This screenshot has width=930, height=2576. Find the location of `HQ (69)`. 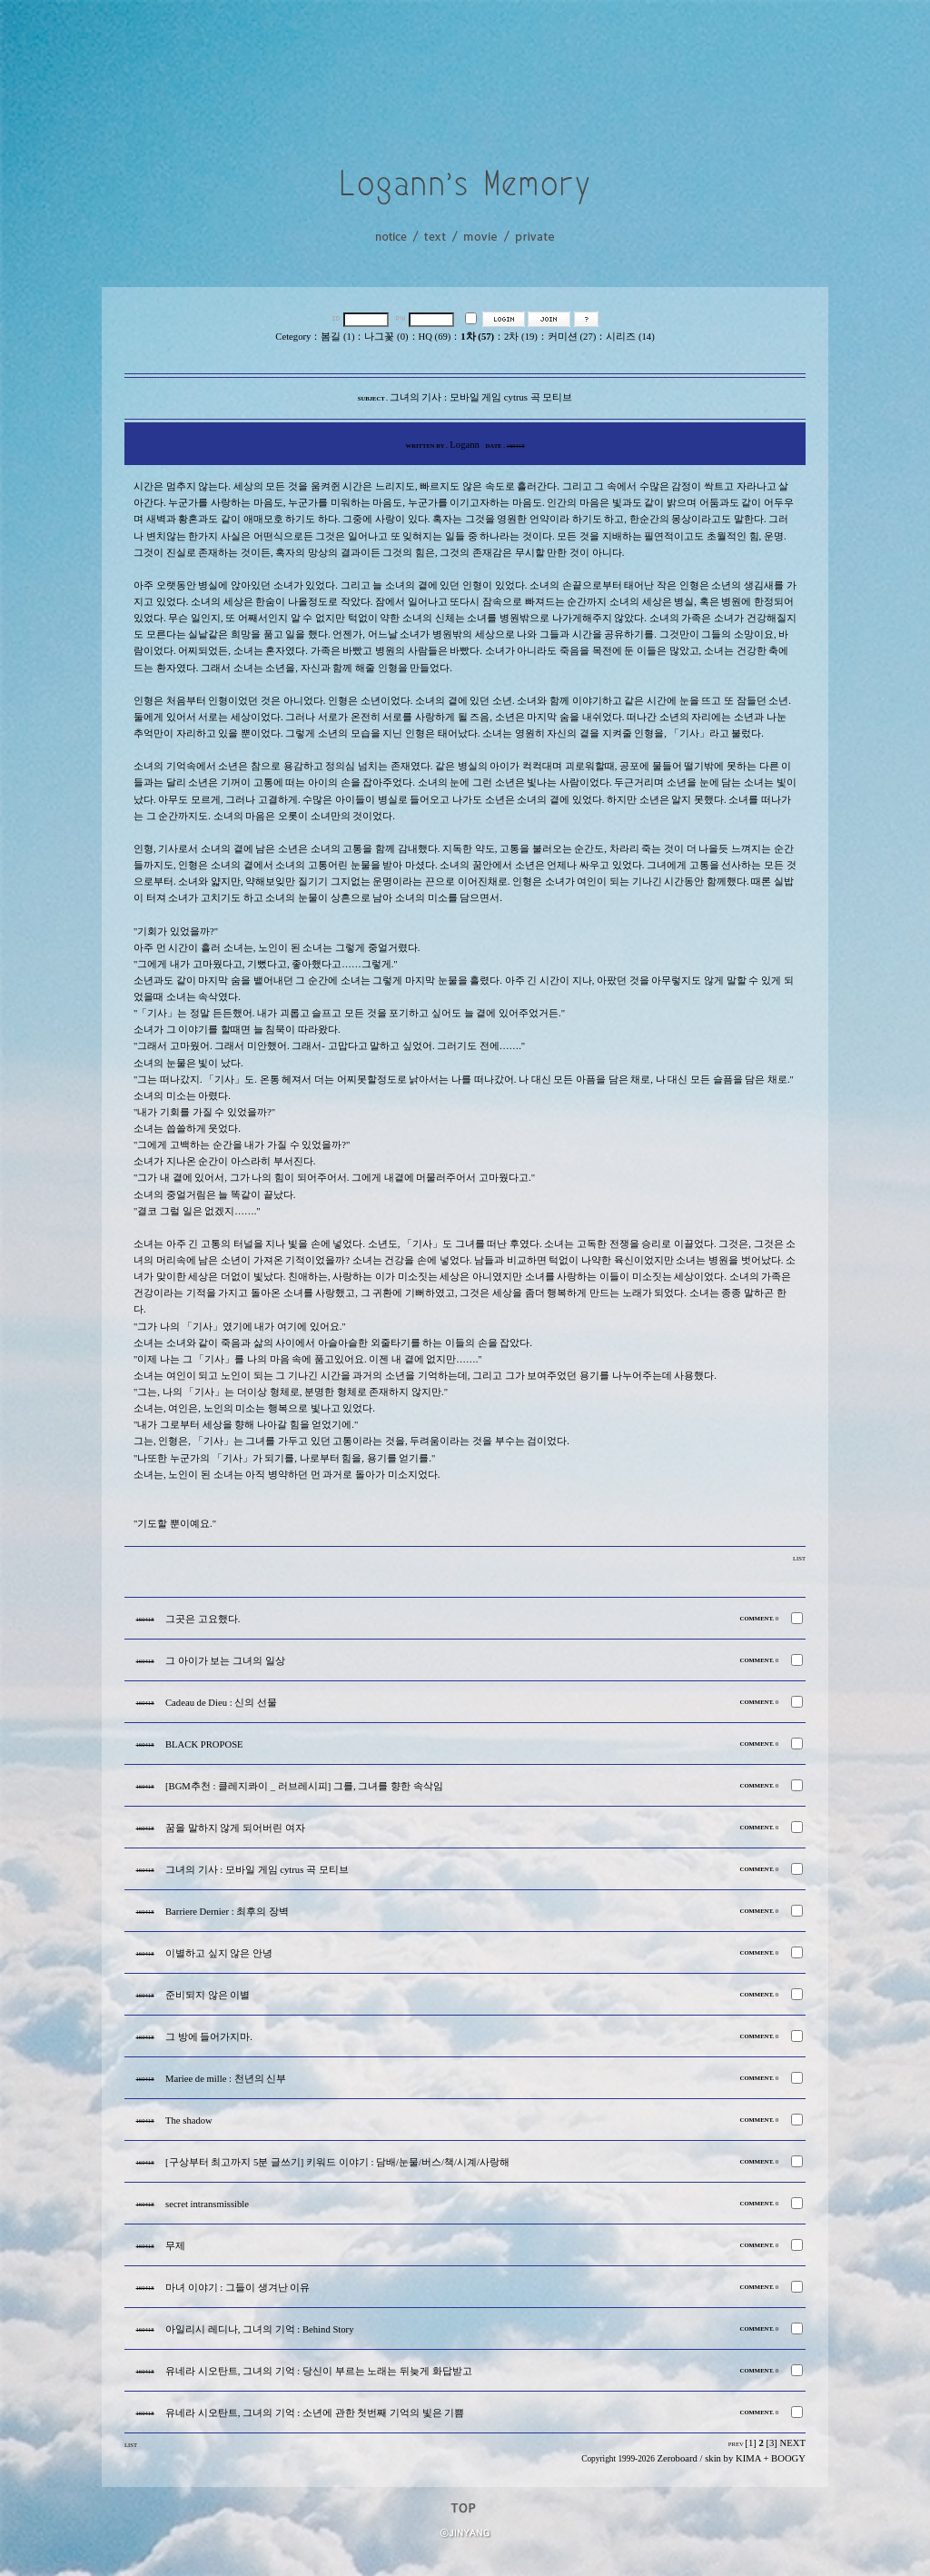

HQ (69) is located at coordinates (435, 337).